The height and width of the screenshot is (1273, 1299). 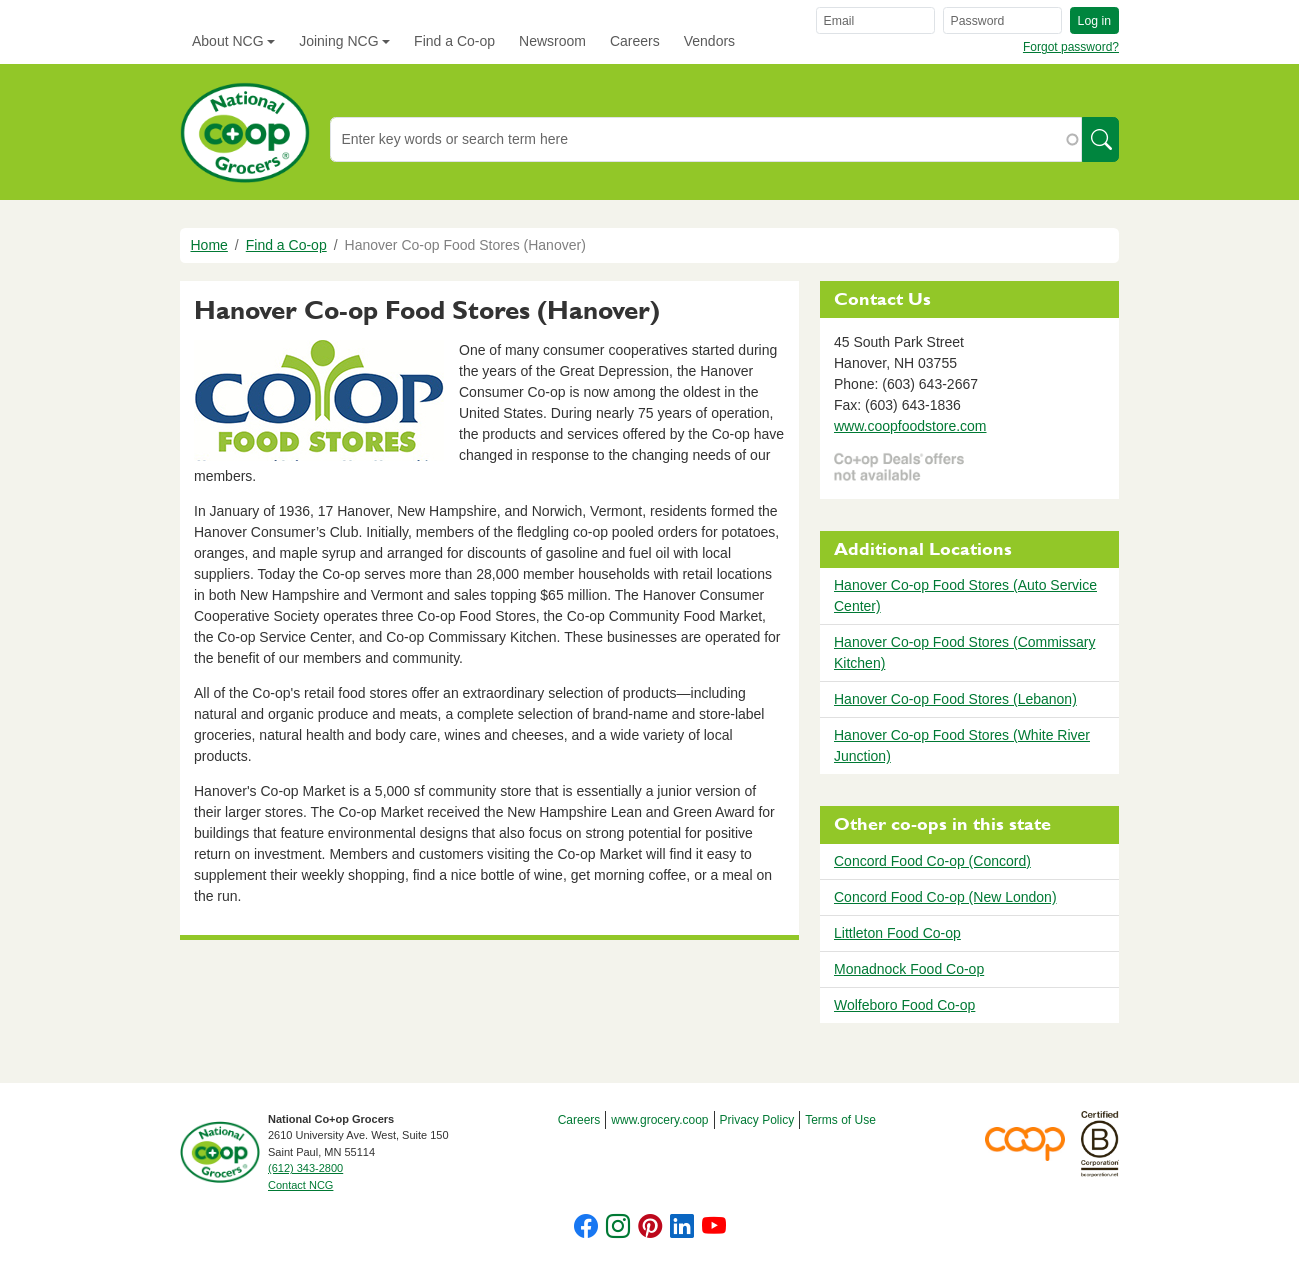 What do you see at coordinates (709, 41) in the screenshot?
I see `Vendors` at bounding box center [709, 41].